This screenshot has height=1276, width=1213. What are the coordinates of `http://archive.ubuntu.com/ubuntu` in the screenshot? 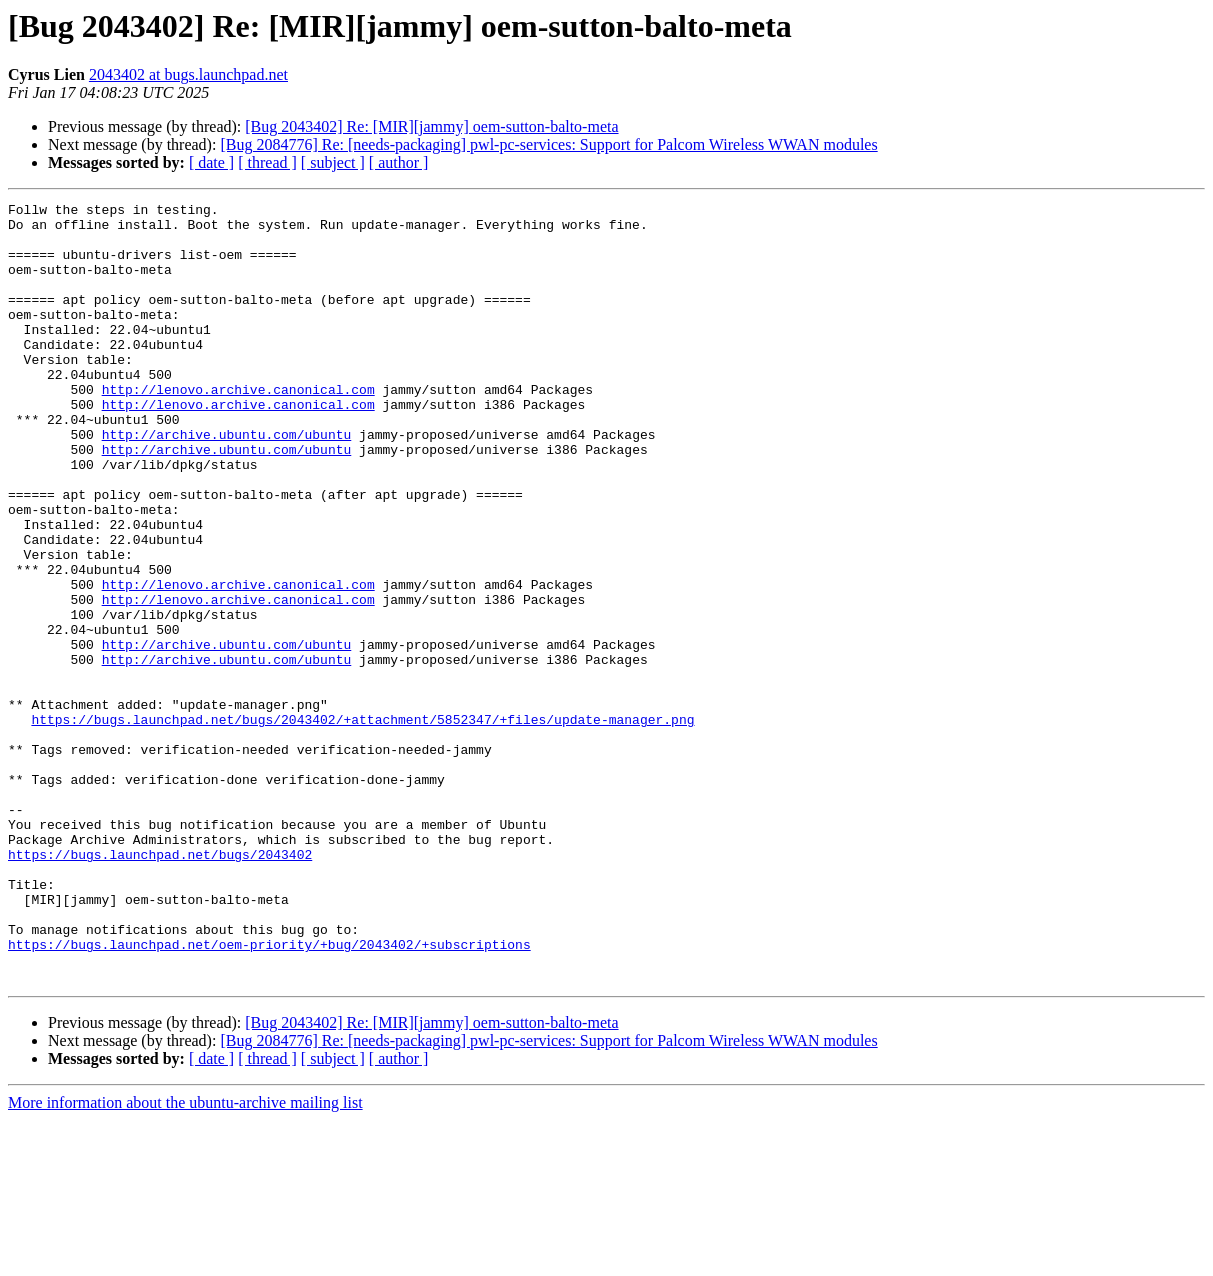 It's located at (227, 482).